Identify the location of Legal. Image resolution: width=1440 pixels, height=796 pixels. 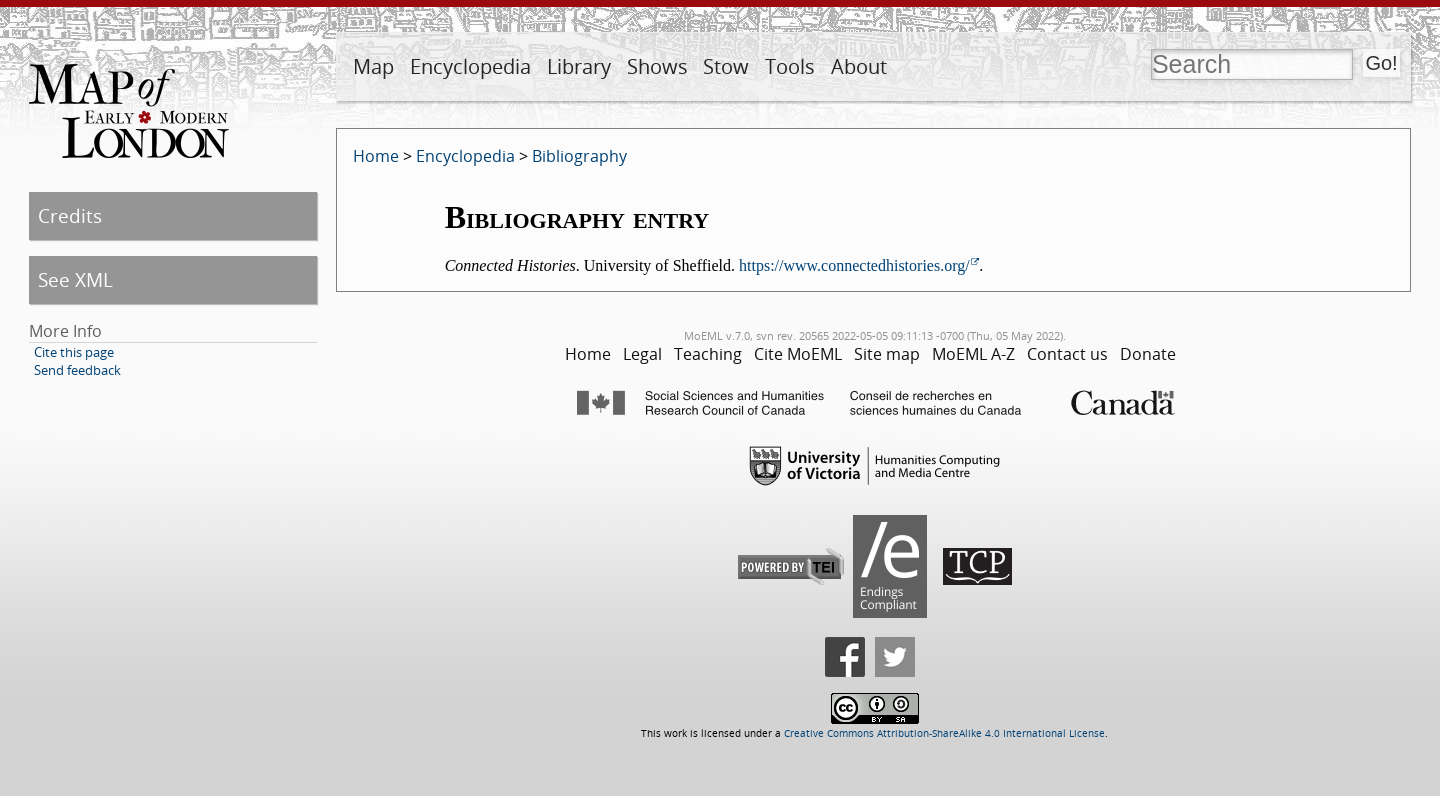
(642, 354).